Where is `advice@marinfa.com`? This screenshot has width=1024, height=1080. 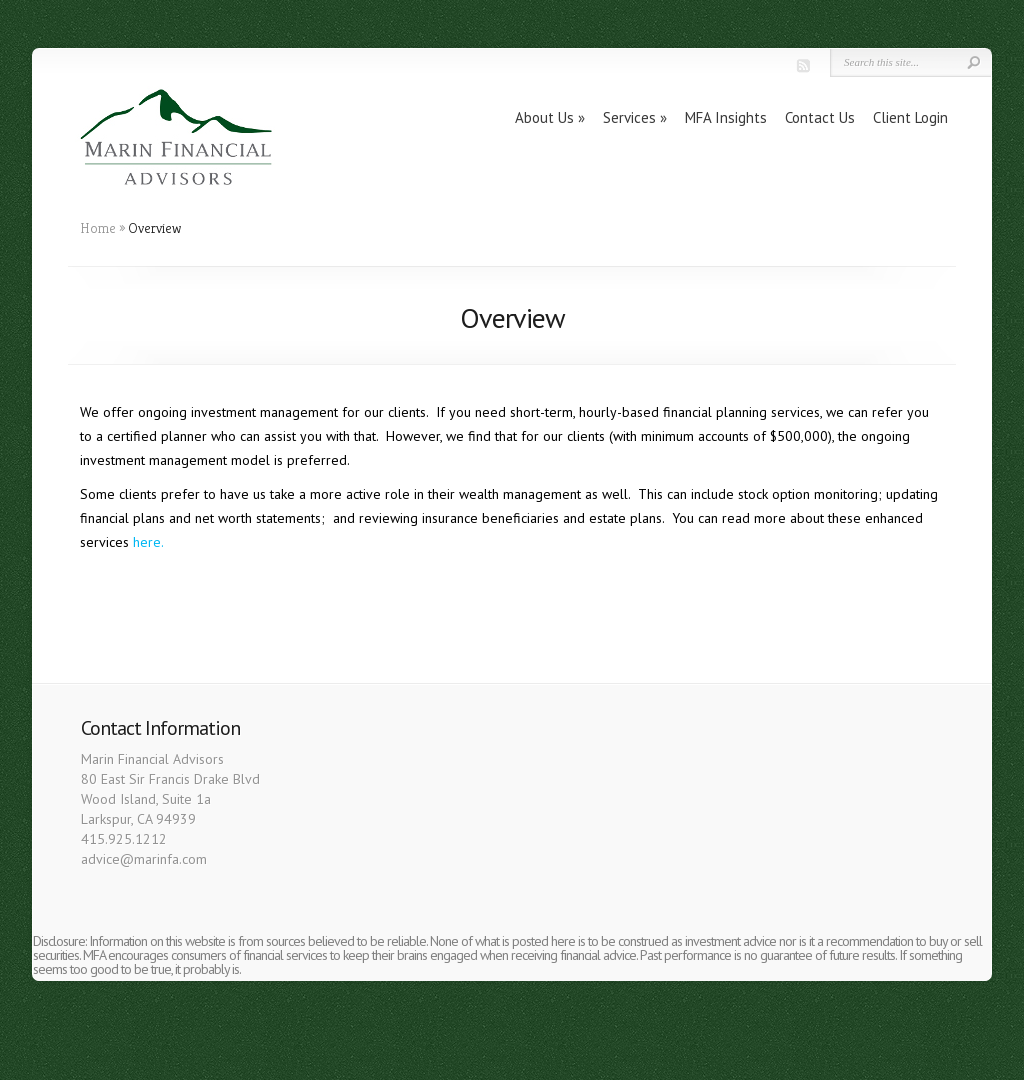
advice@marinfa.com is located at coordinates (144, 859).